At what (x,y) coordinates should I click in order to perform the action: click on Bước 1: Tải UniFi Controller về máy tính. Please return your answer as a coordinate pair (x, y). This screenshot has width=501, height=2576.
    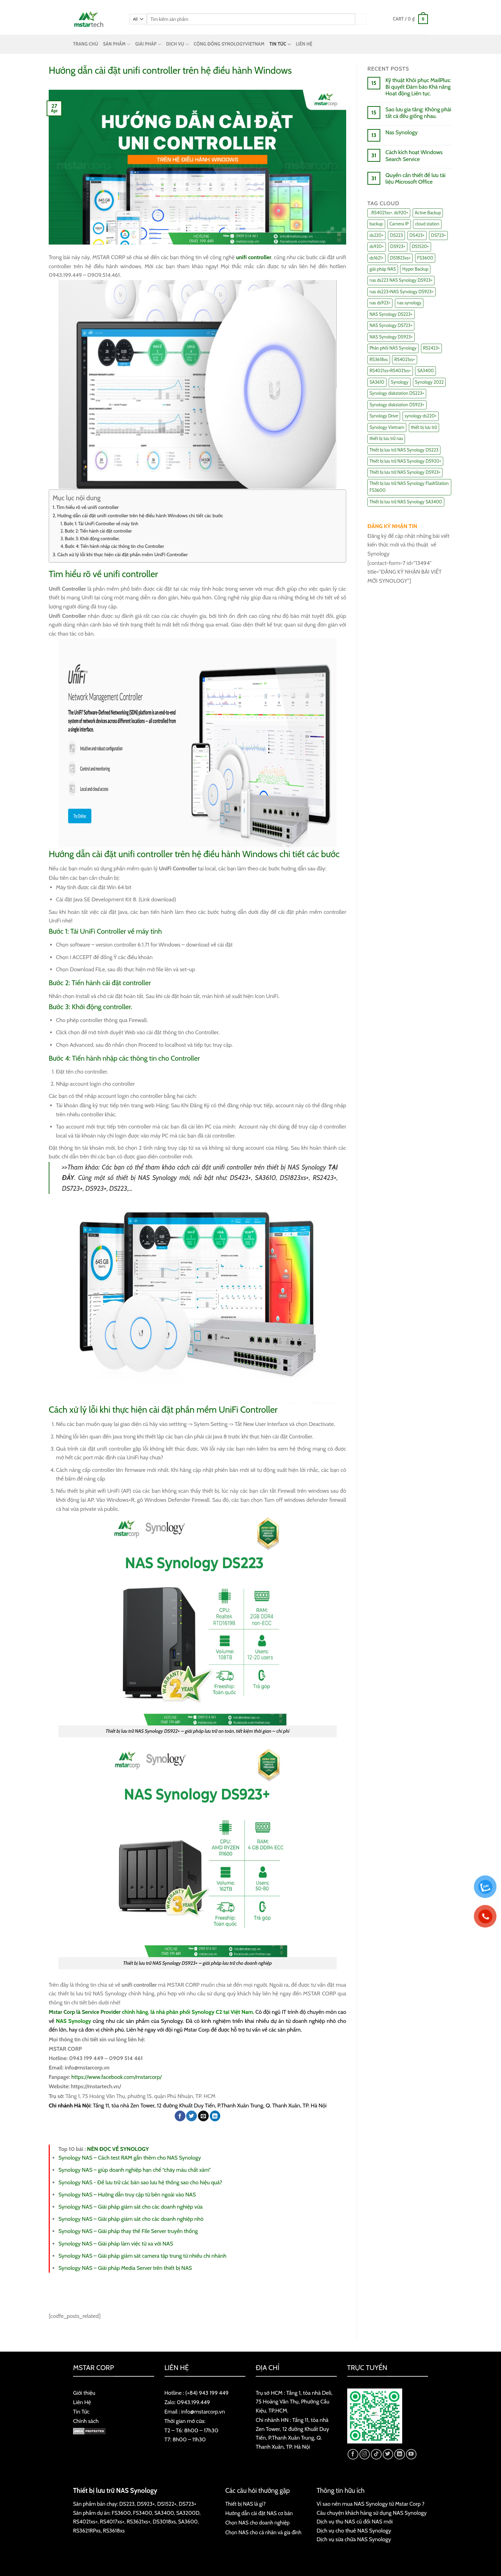
    Looking at the image, I should click on (101, 523).